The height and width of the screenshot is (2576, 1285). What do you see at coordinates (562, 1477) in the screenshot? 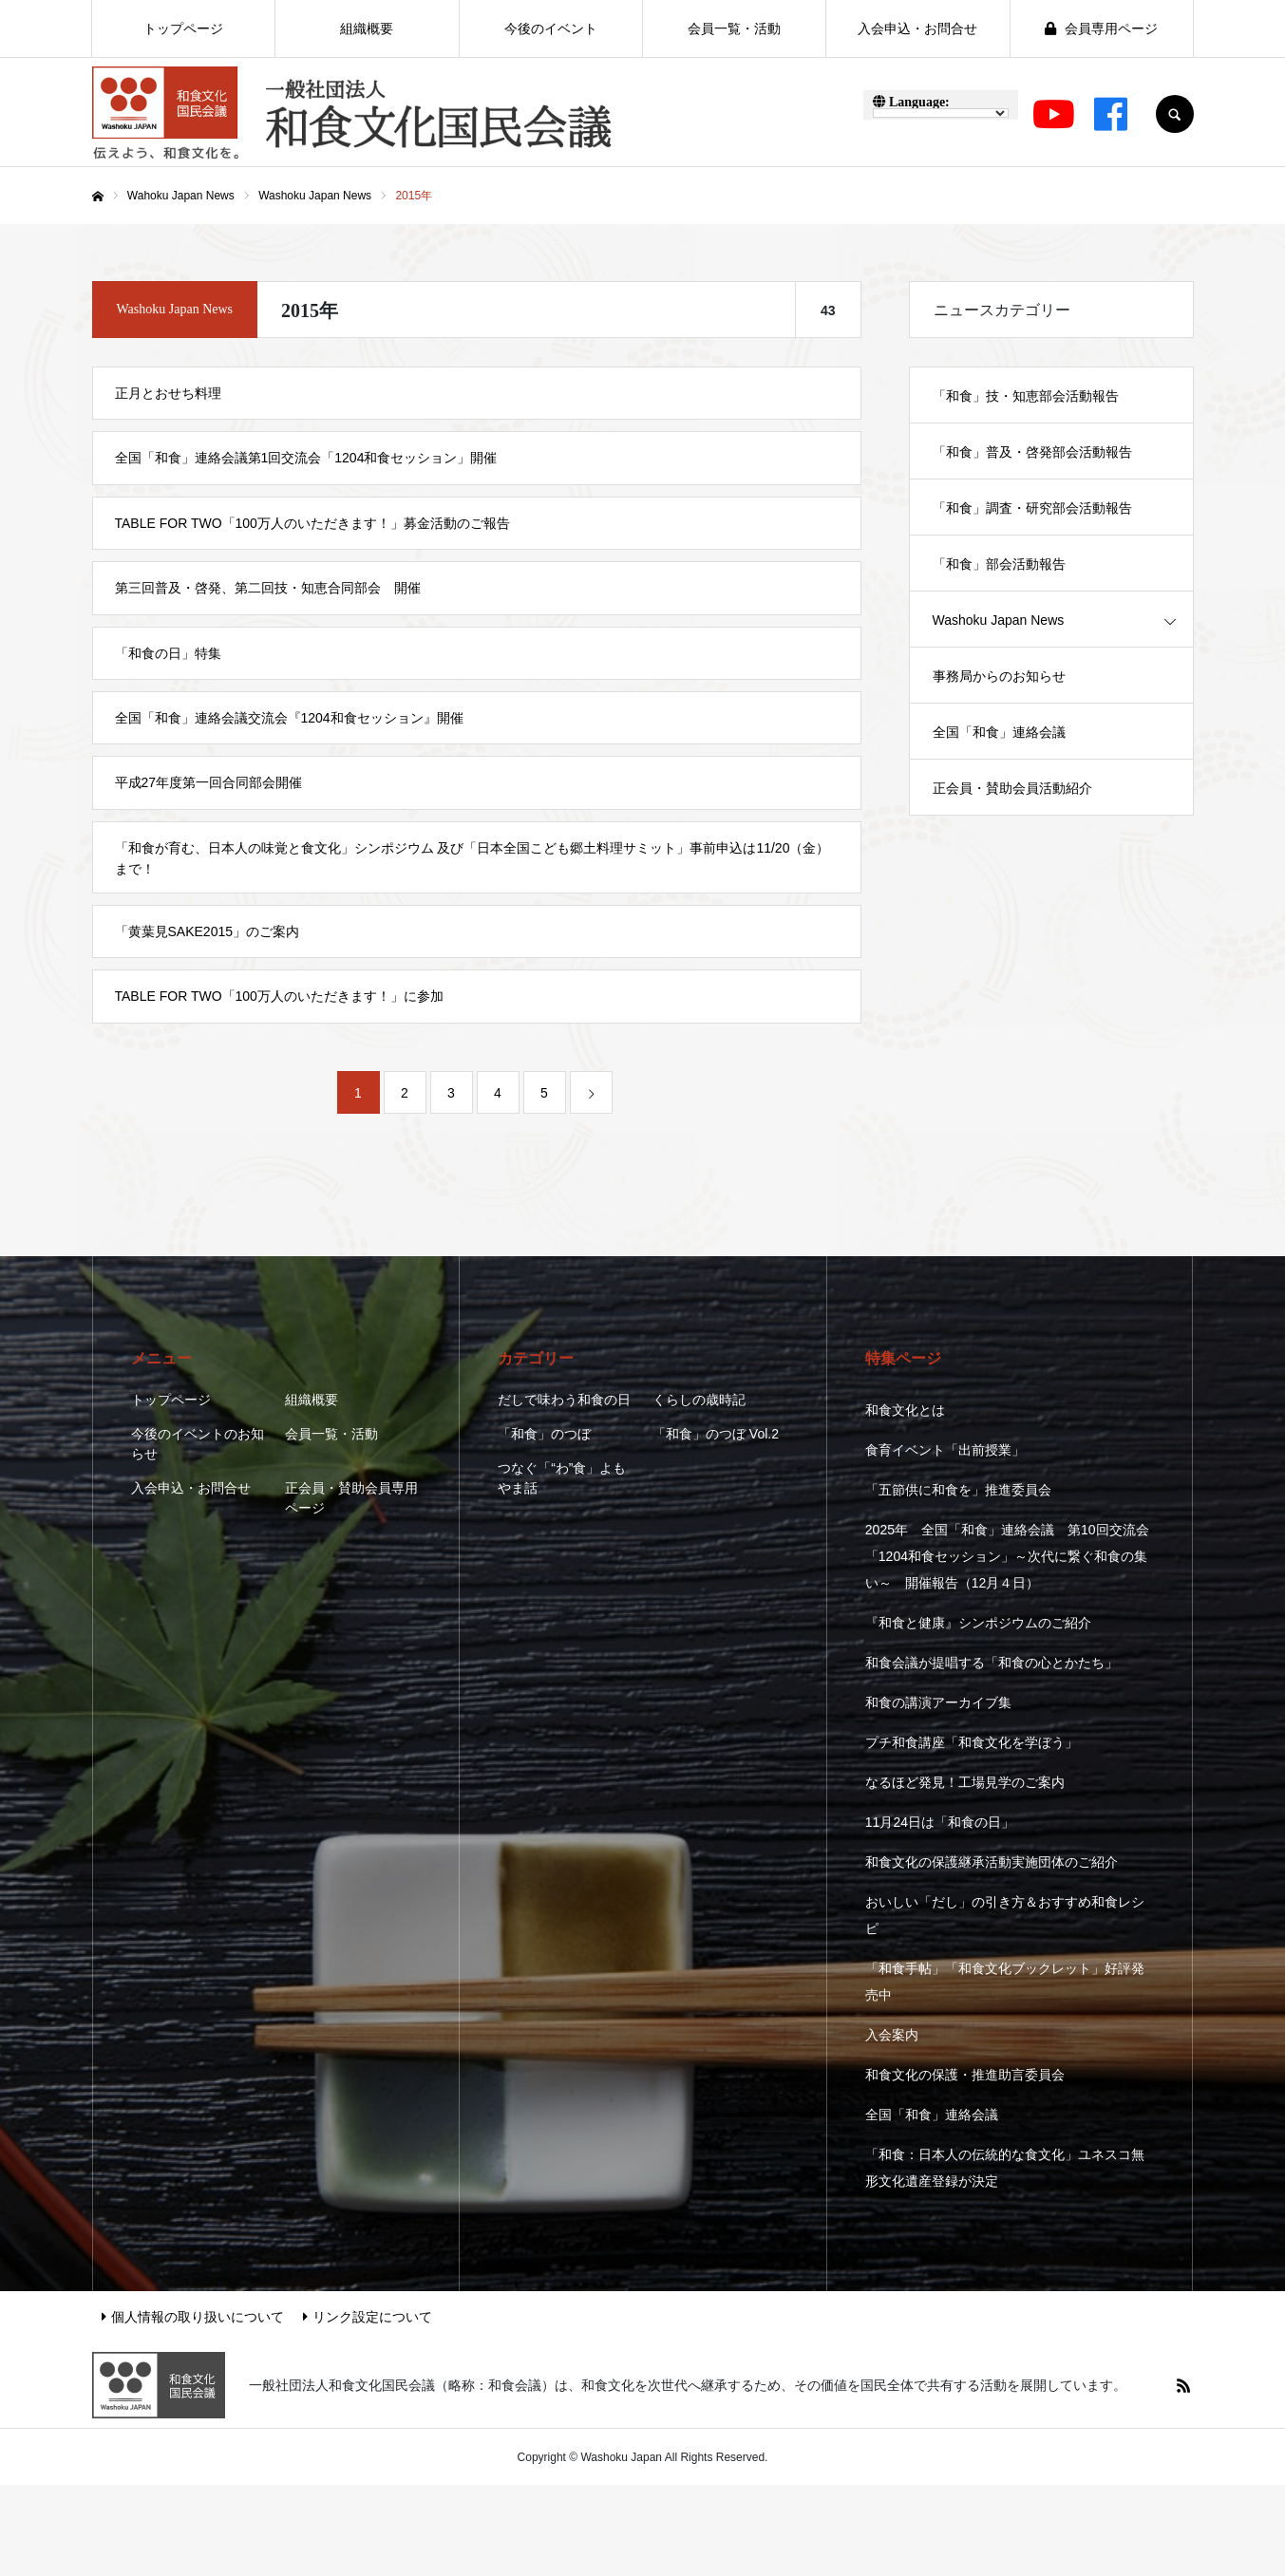
I see `つなぐ「“わ”食」よもやま話` at bounding box center [562, 1477].